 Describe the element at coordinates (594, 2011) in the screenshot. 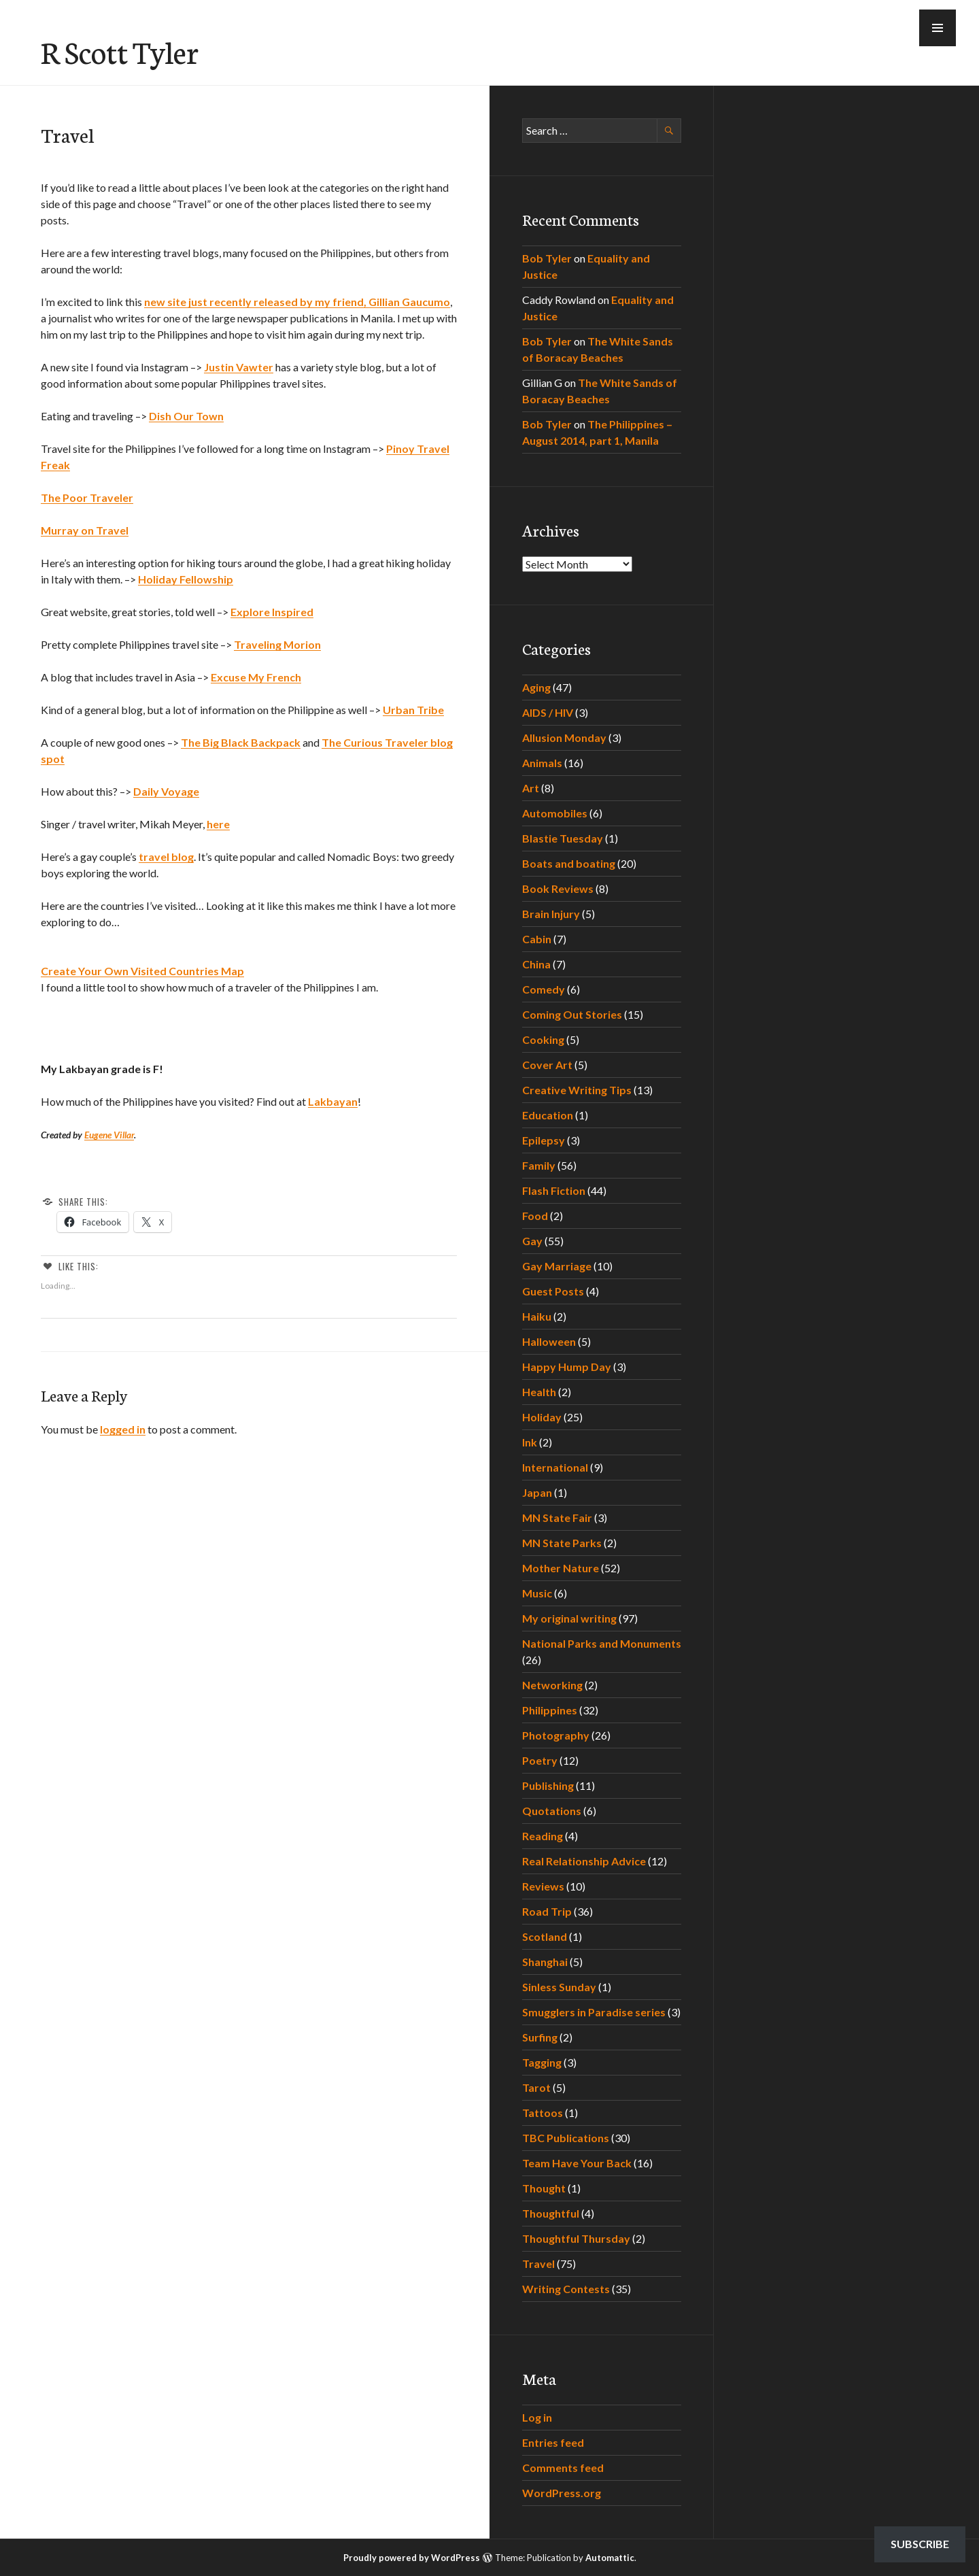

I see `Smugglers in Paradise series` at that location.